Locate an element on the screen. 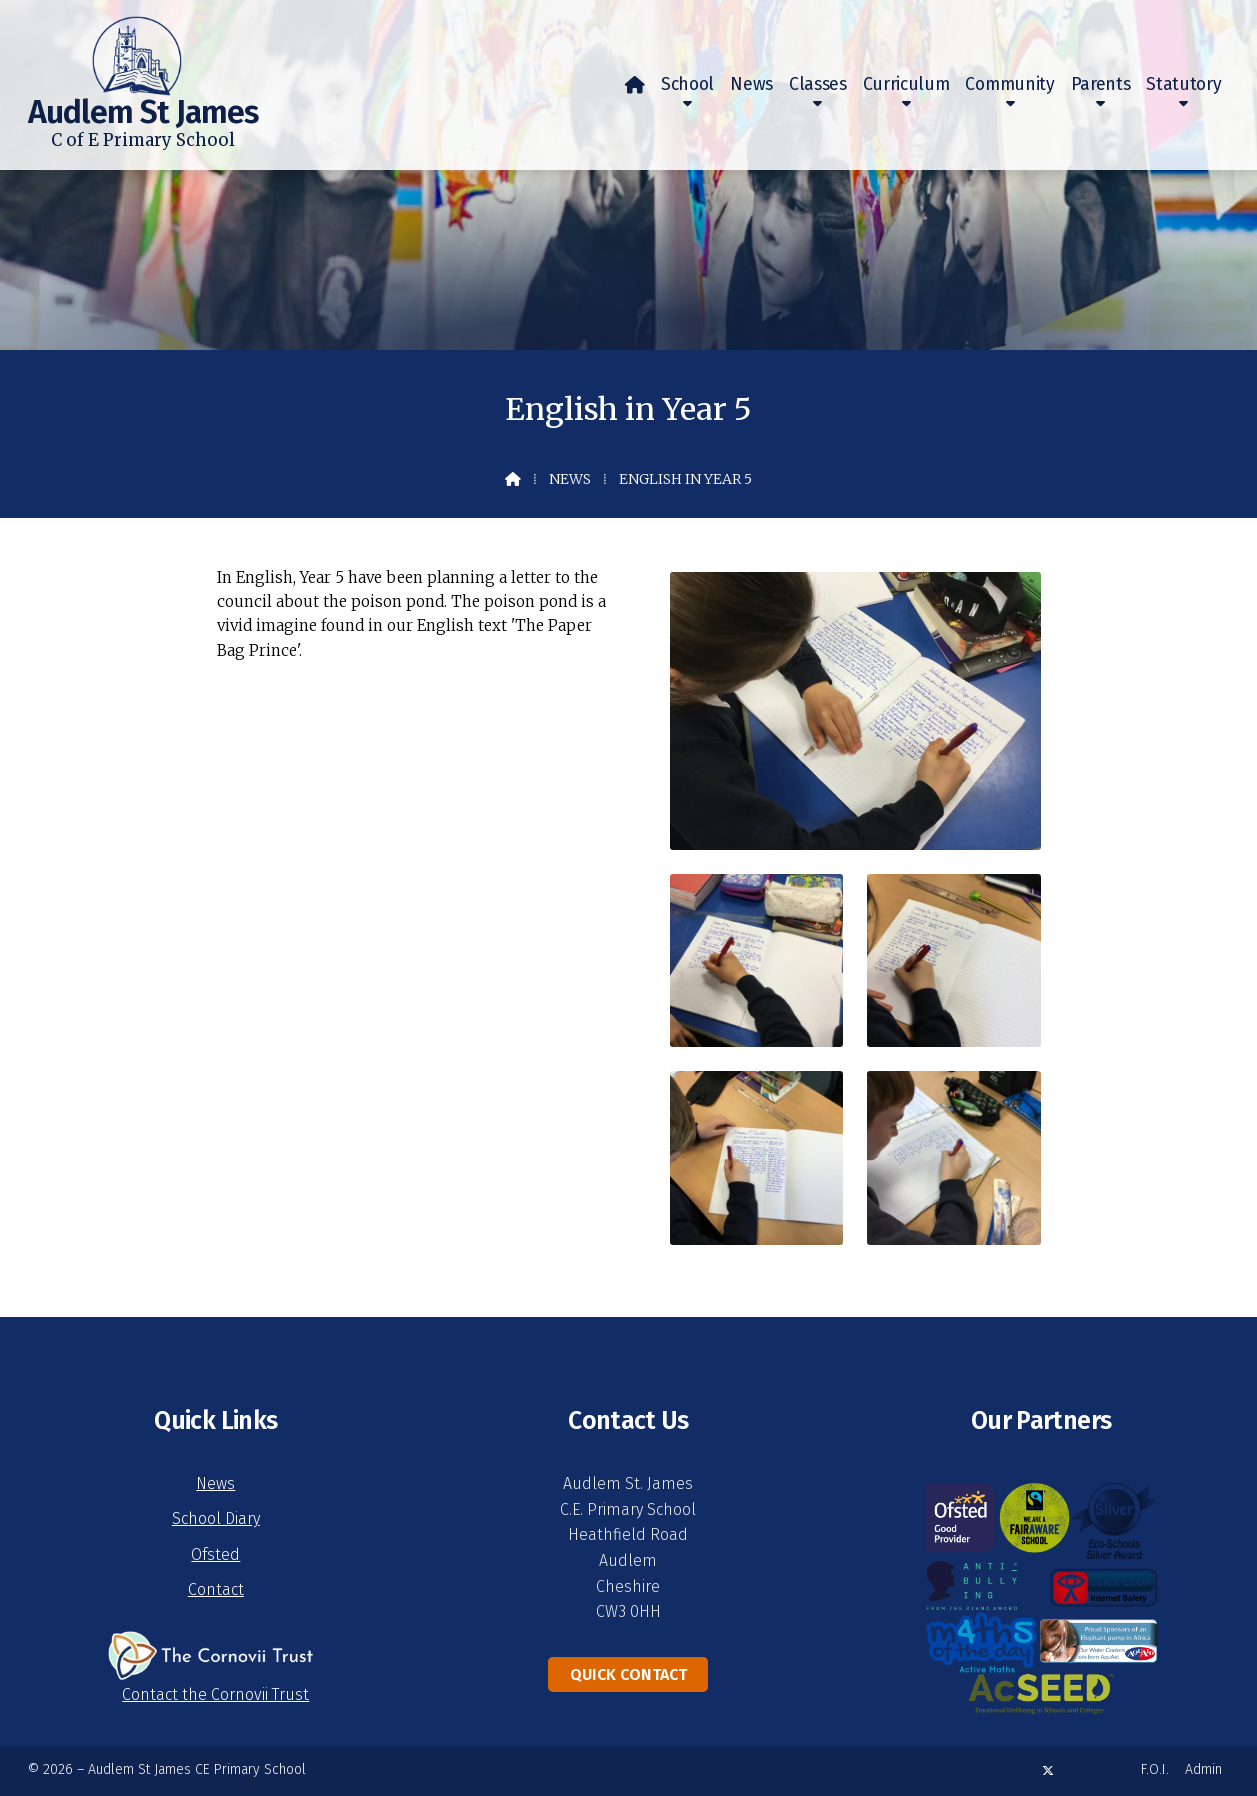 This screenshot has width=1257, height=1796. School [menuitem] is located at coordinates (687, 84).